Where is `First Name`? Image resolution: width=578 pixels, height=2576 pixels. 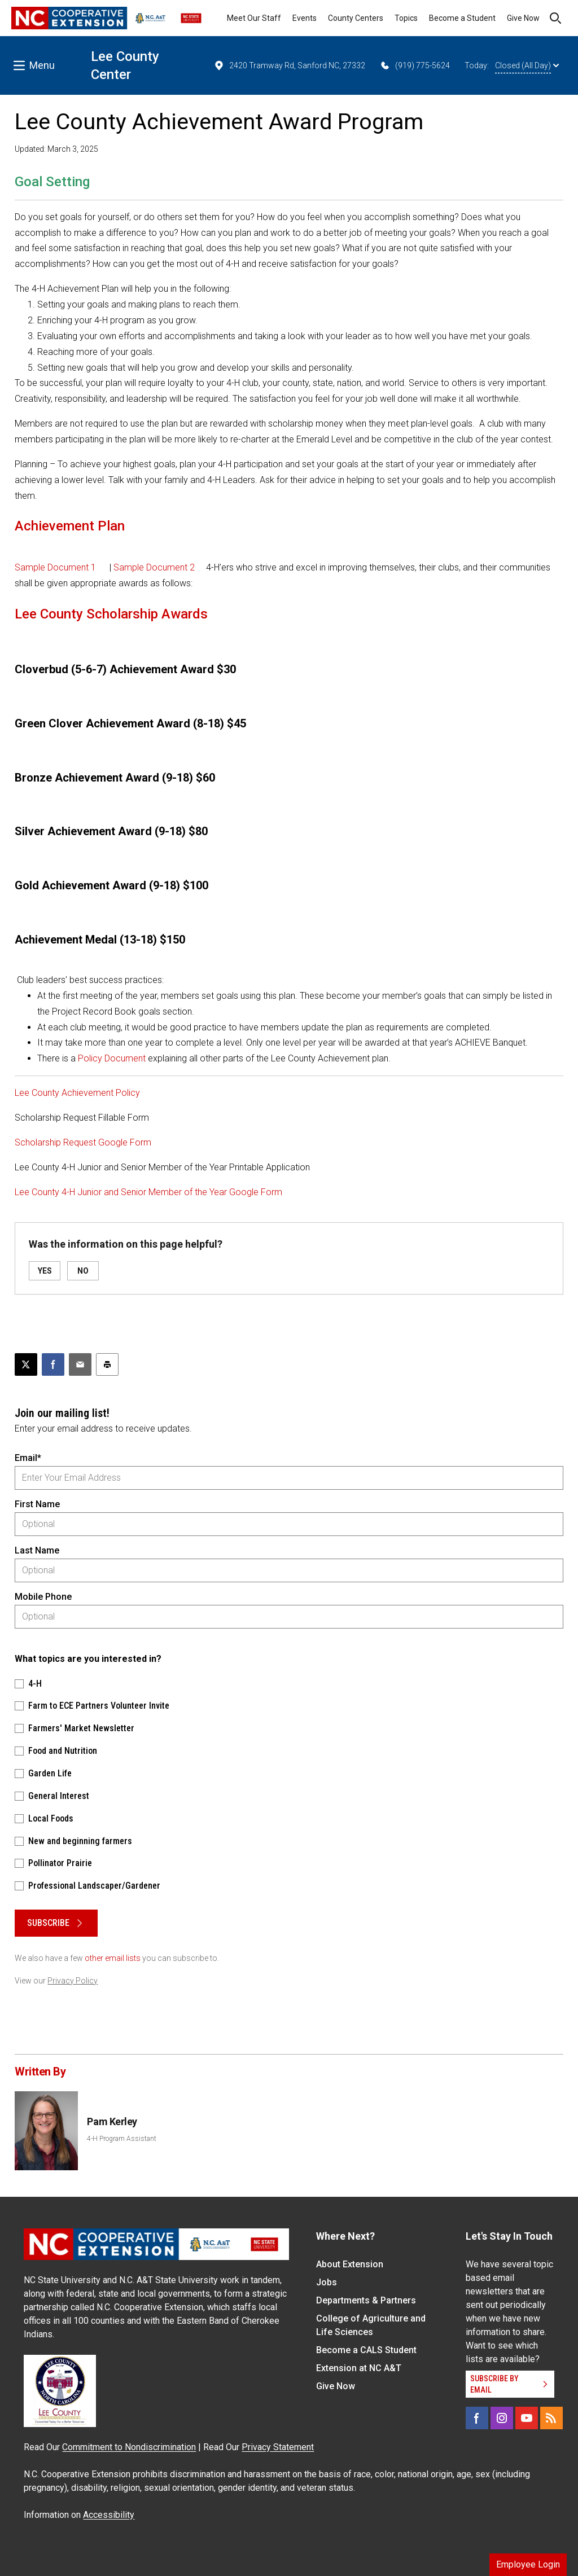 First Name is located at coordinates (37, 1504).